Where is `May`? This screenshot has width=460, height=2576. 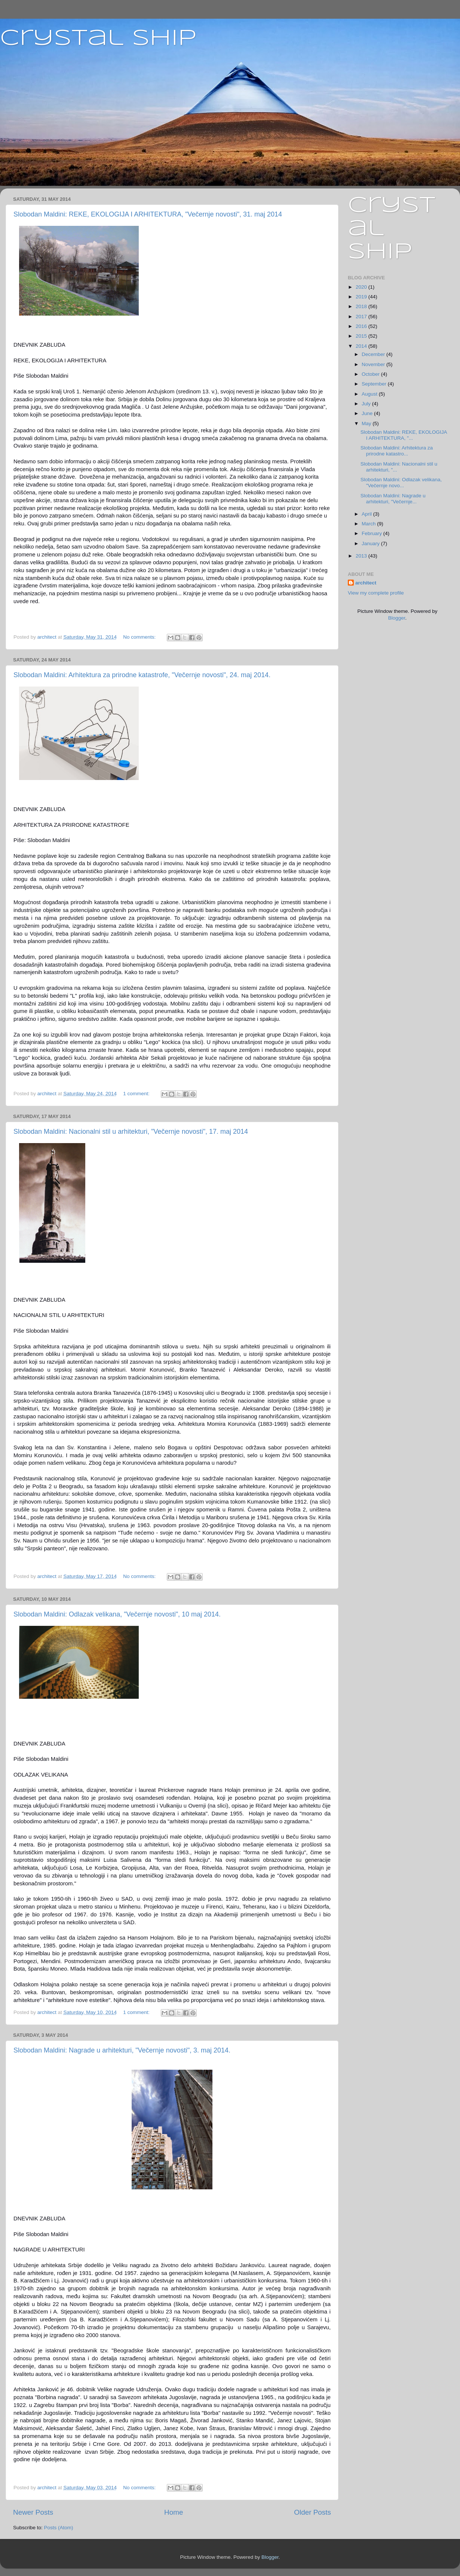
May is located at coordinates (367, 423).